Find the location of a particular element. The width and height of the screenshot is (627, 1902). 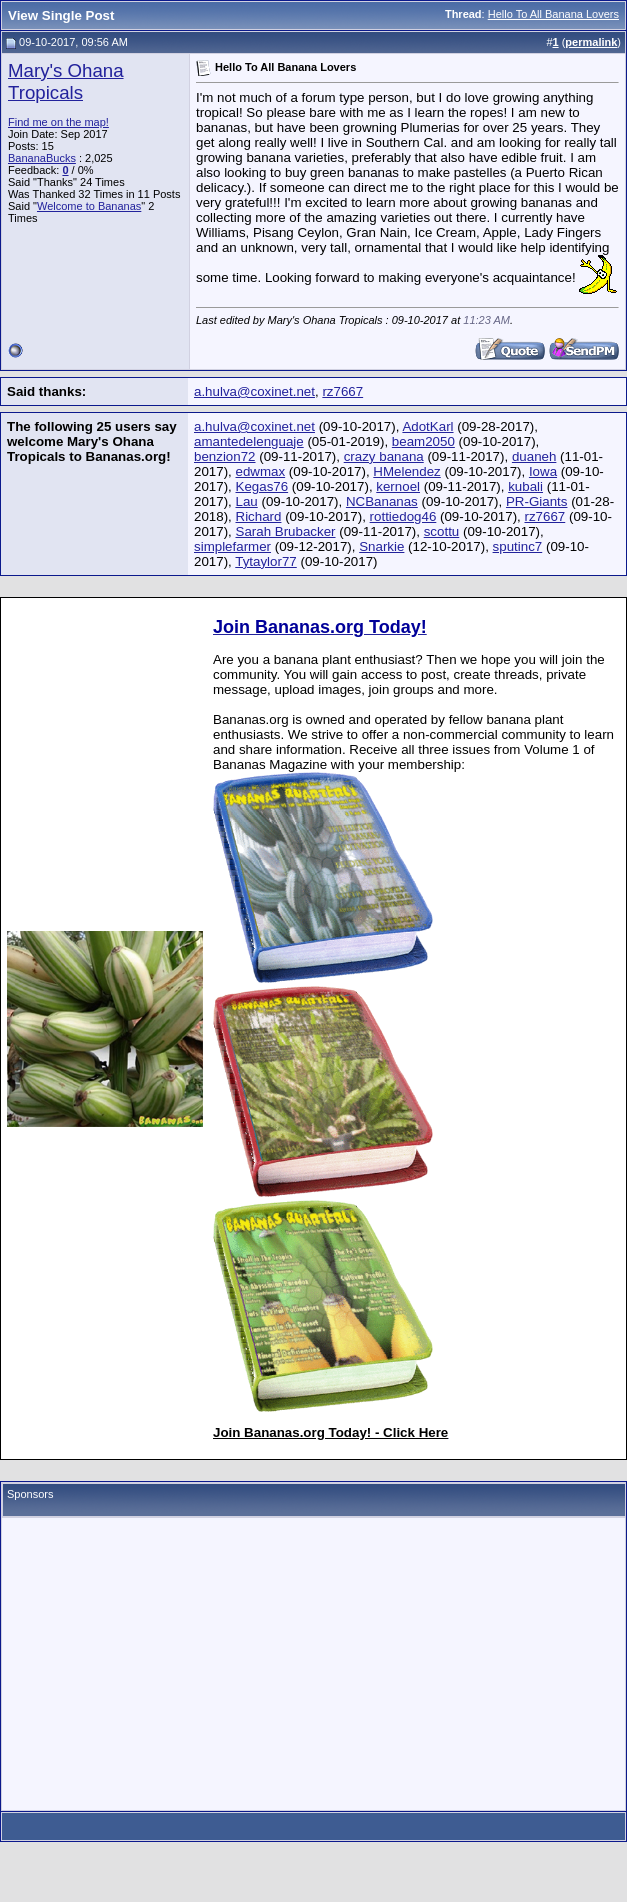

amantedelenguaje is located at coordinates (249, 441).